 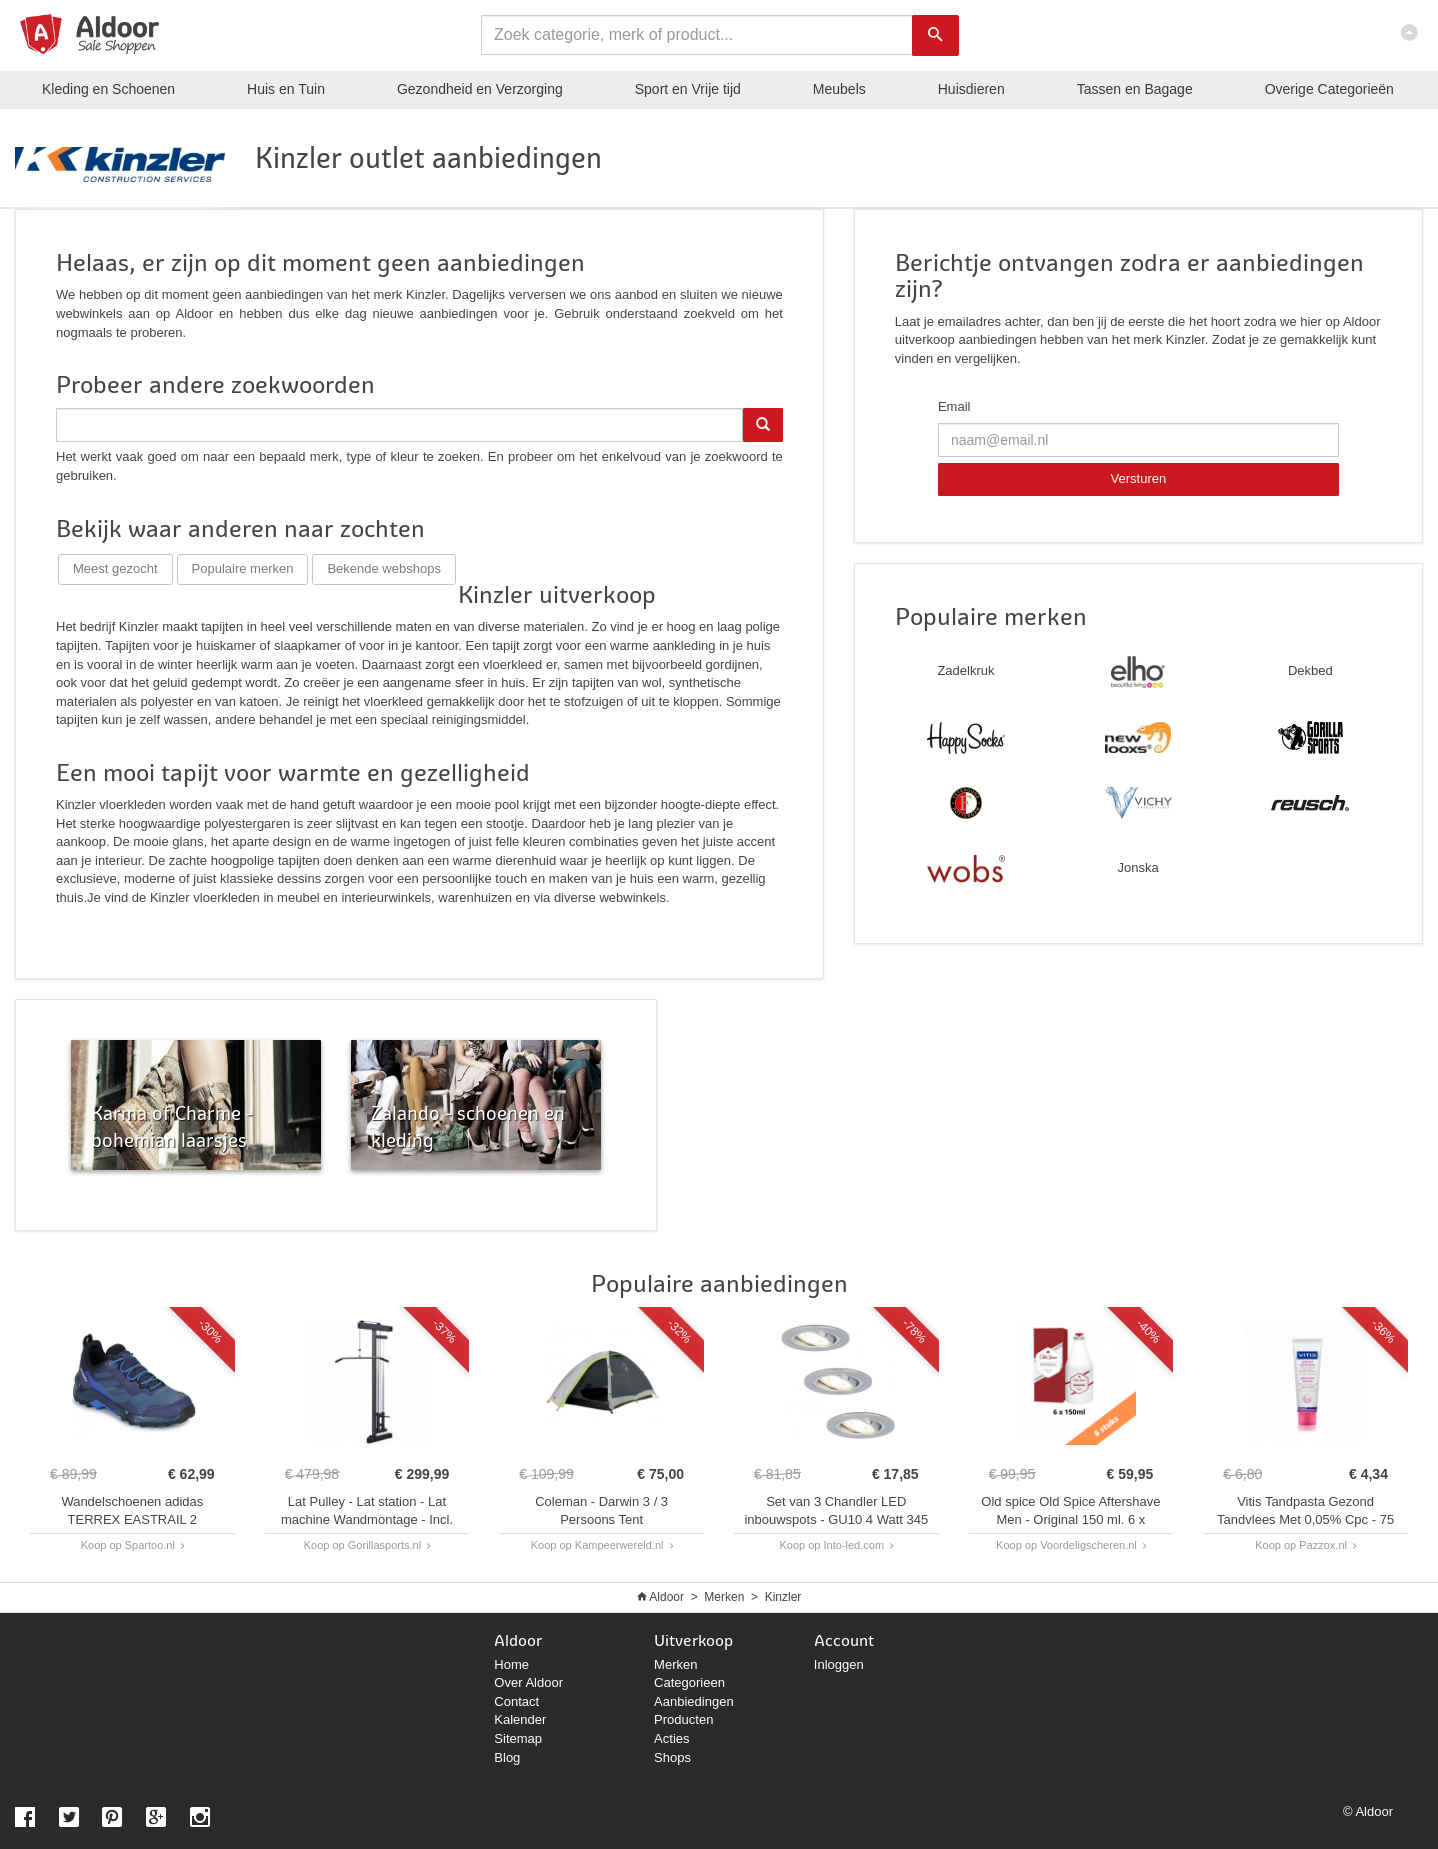 I want to click on Producten, so click(x=683, y=1719).